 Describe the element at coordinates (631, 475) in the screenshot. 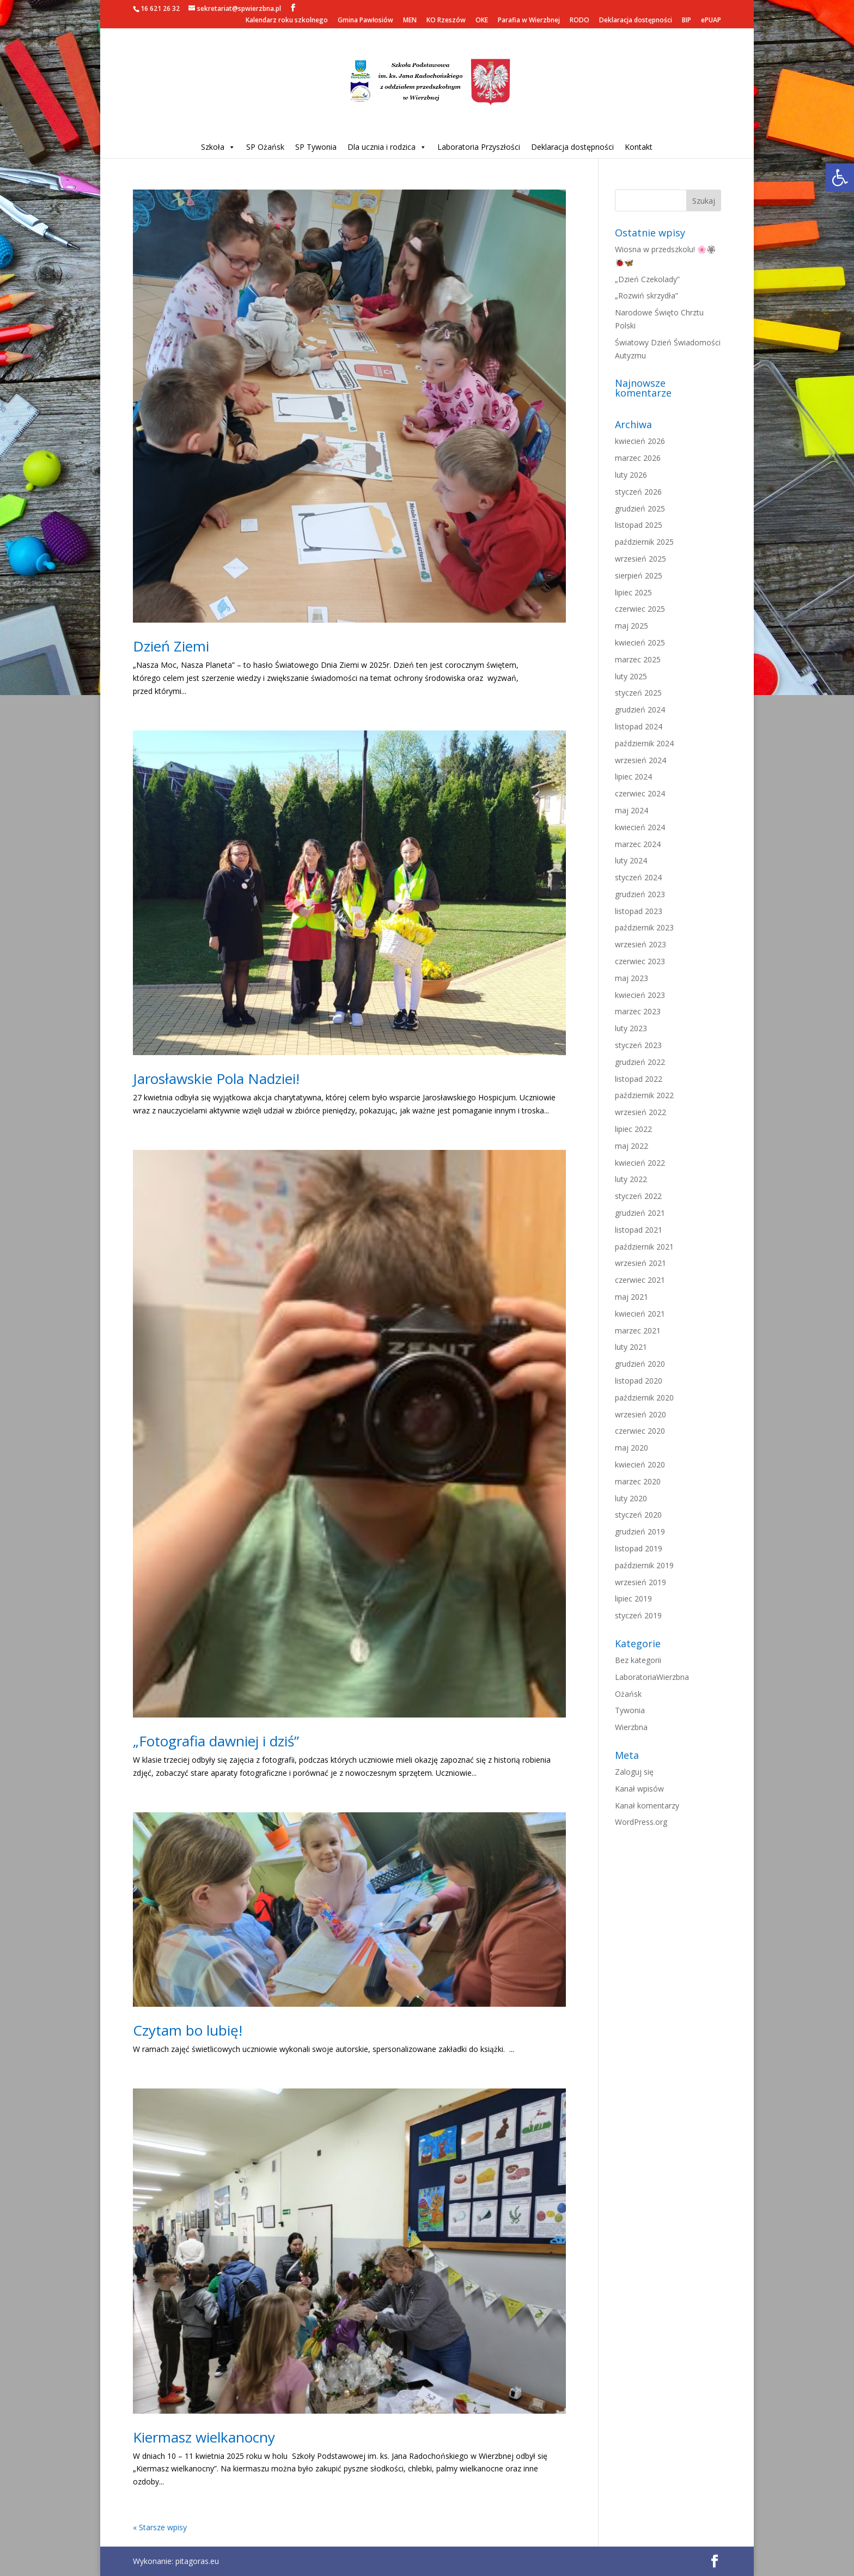

I see `luty 2026 [link]` at that location.